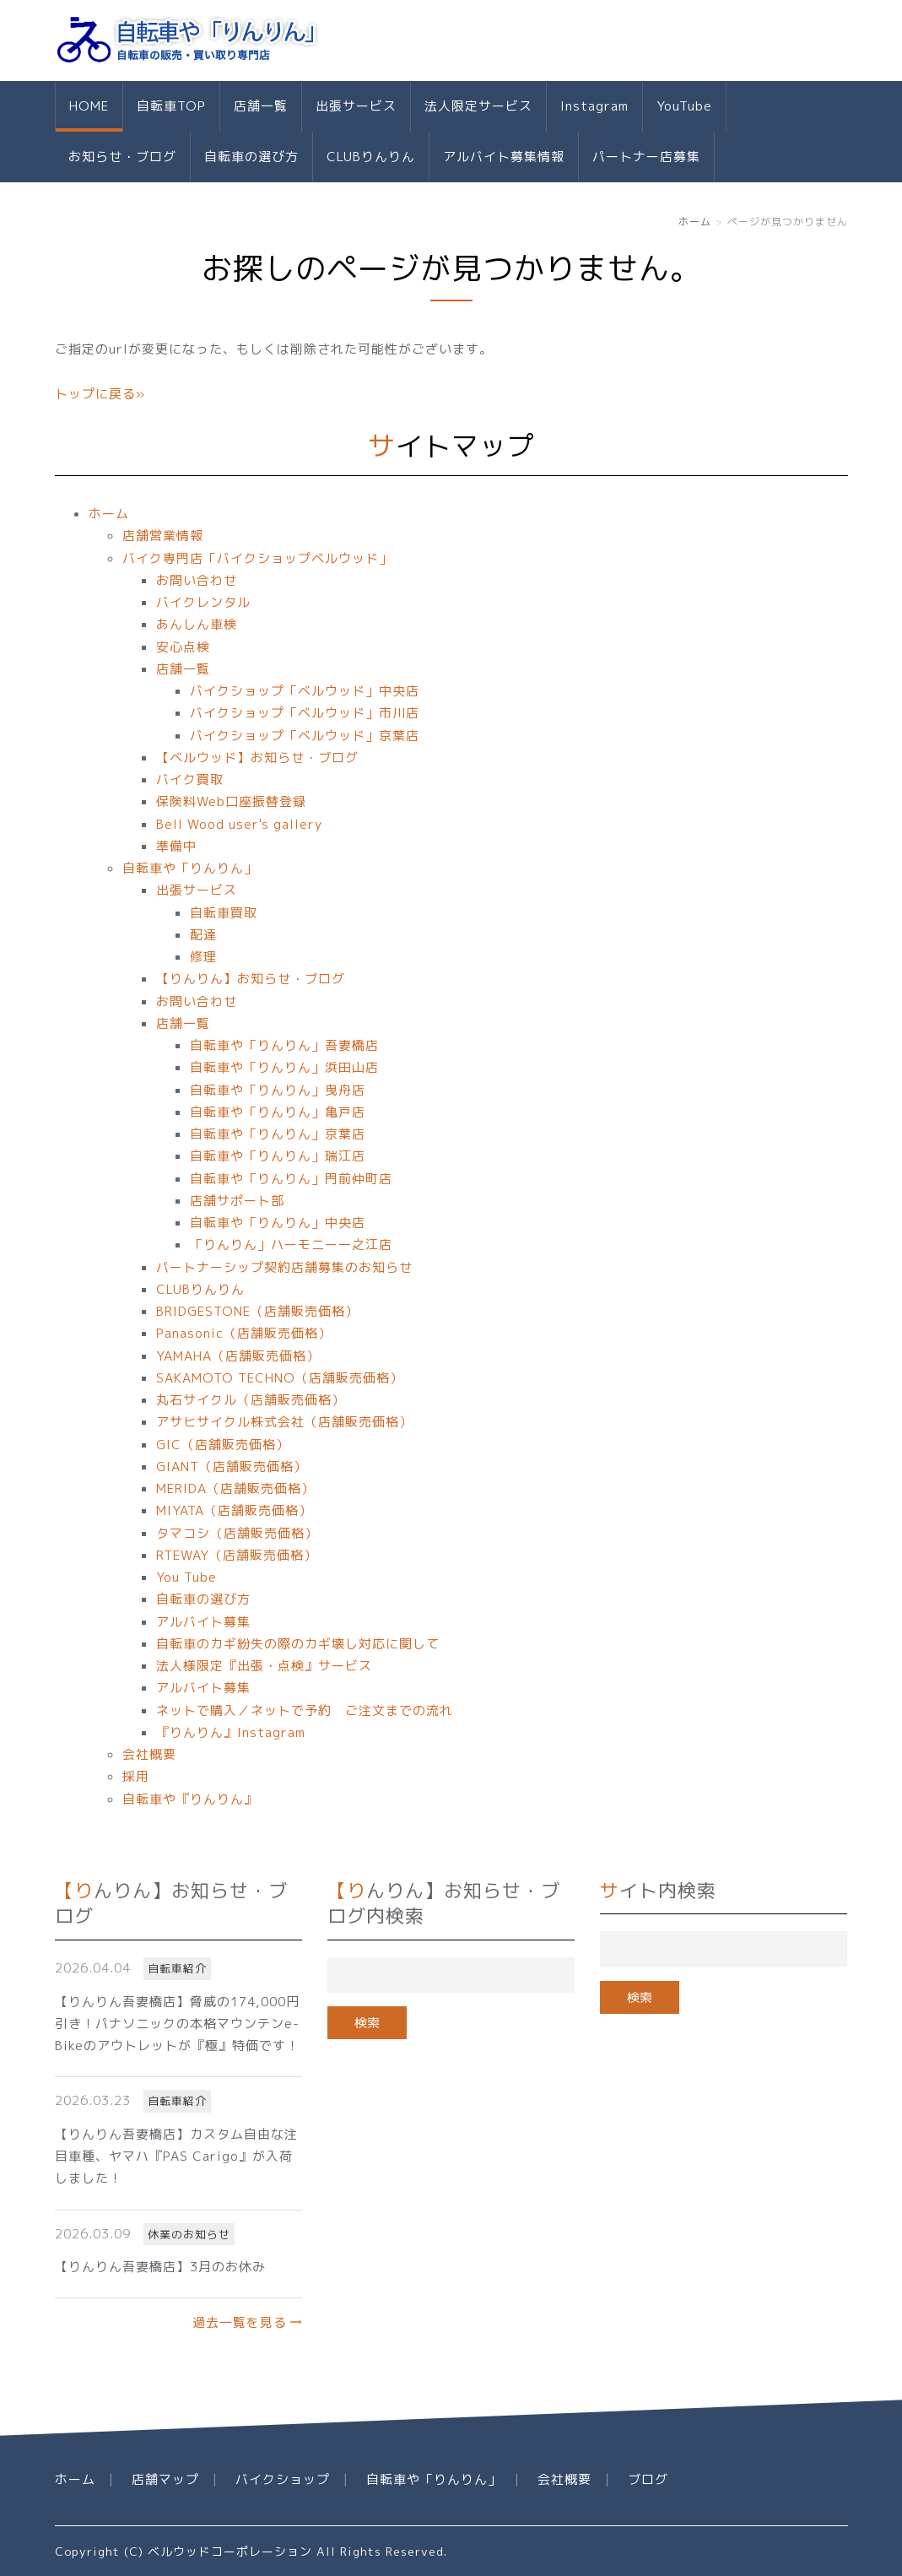 The height and width of the screenshot is (2576, 902). What do you see at coordinates (251, 156) in the screenshot?
I see `自転車の選び方` at bounding box center [251, 156].